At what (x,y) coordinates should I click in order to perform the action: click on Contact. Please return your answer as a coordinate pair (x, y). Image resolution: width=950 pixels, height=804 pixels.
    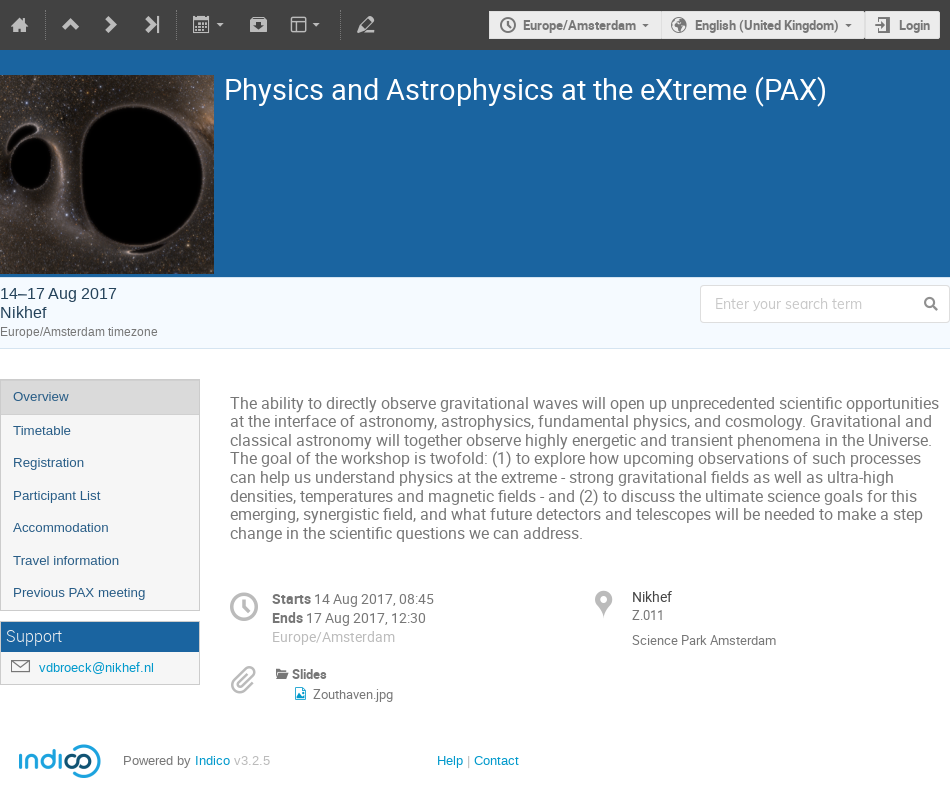
    Looking at the image, I should click on (496, 760).